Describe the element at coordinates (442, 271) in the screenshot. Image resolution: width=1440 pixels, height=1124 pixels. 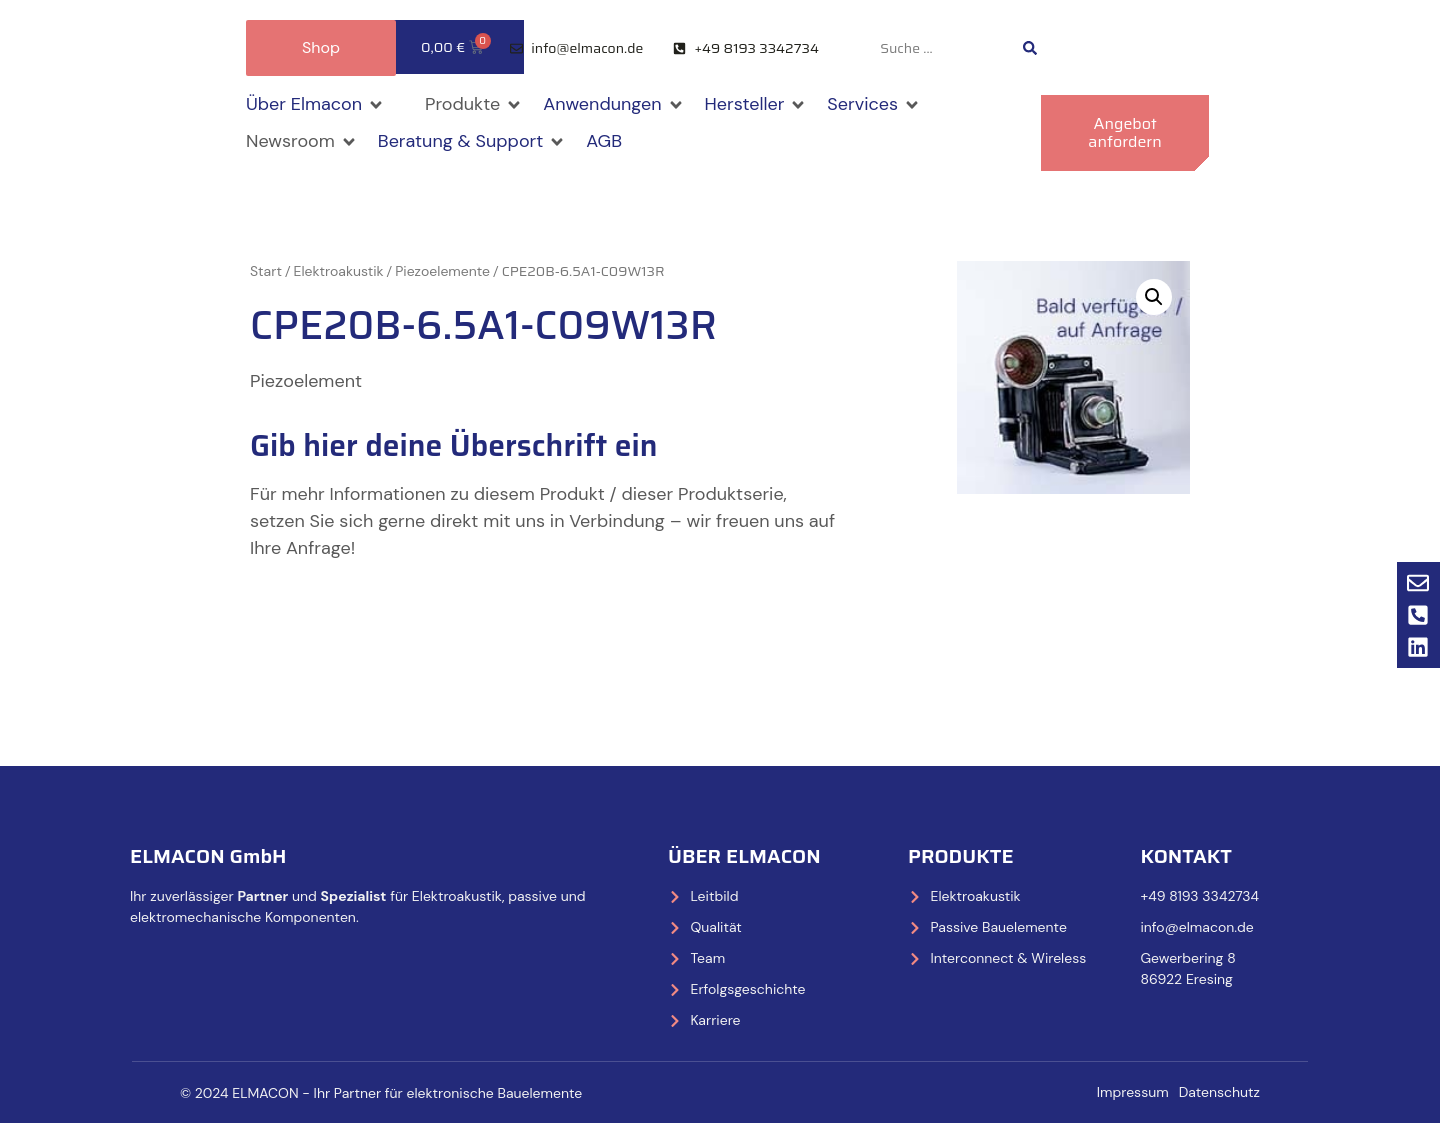
I see `Piezoelemente` at that location.